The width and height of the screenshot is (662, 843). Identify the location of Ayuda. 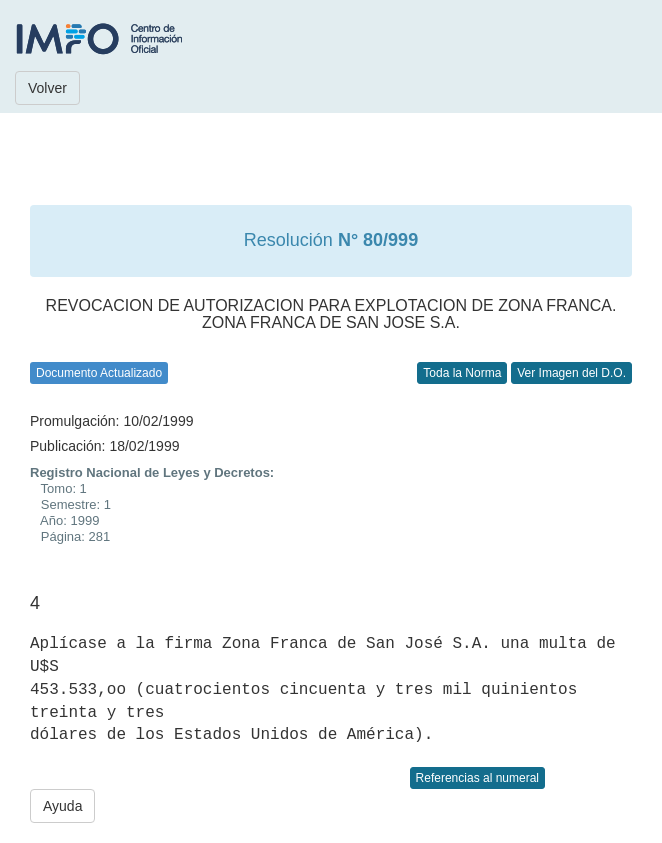
(62, 806).